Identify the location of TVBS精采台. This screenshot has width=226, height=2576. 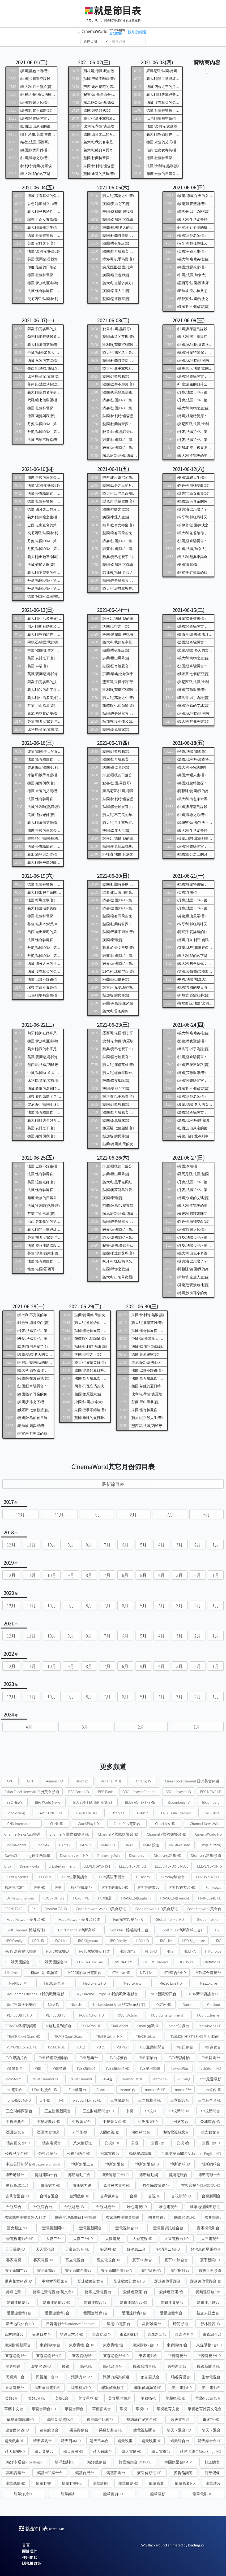
(86, 2068).